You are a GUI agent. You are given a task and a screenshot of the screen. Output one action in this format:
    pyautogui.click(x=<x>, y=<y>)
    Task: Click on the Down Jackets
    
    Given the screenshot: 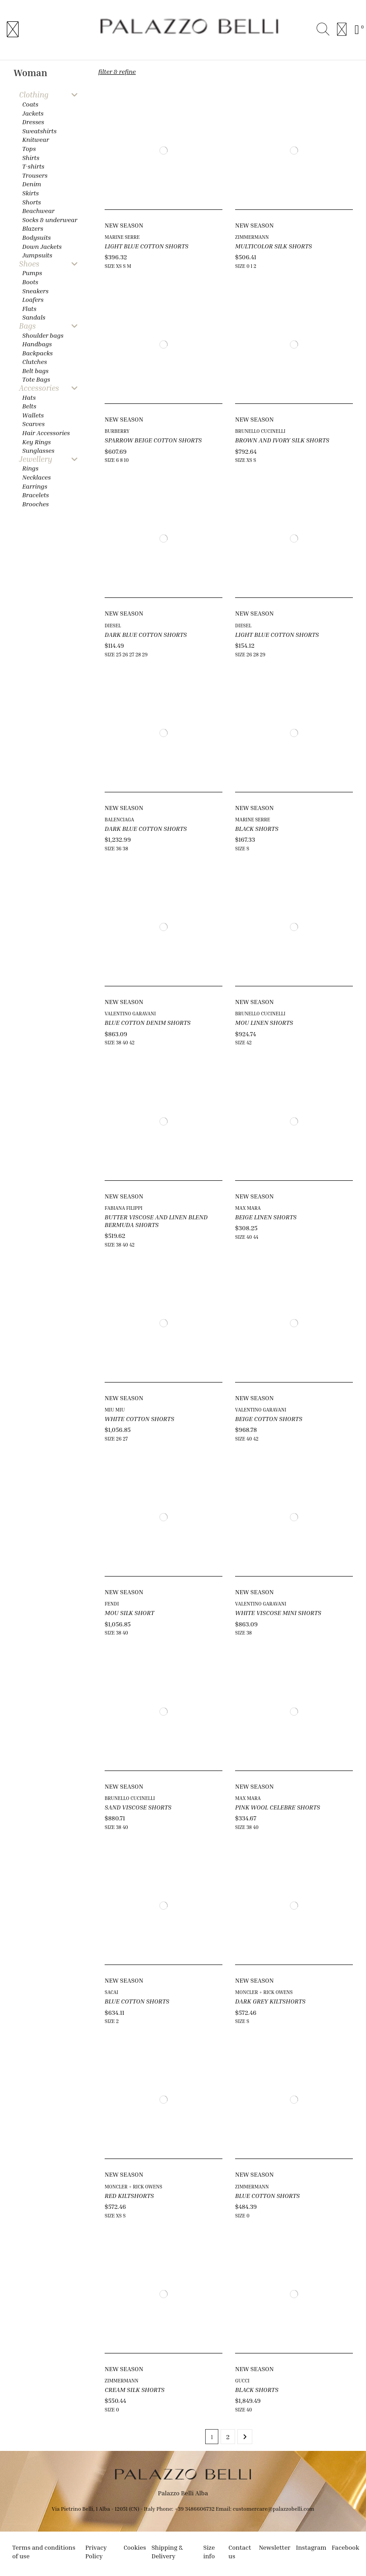 What is the action you would take?
    pyautogui.click(x=42, y=246)
    